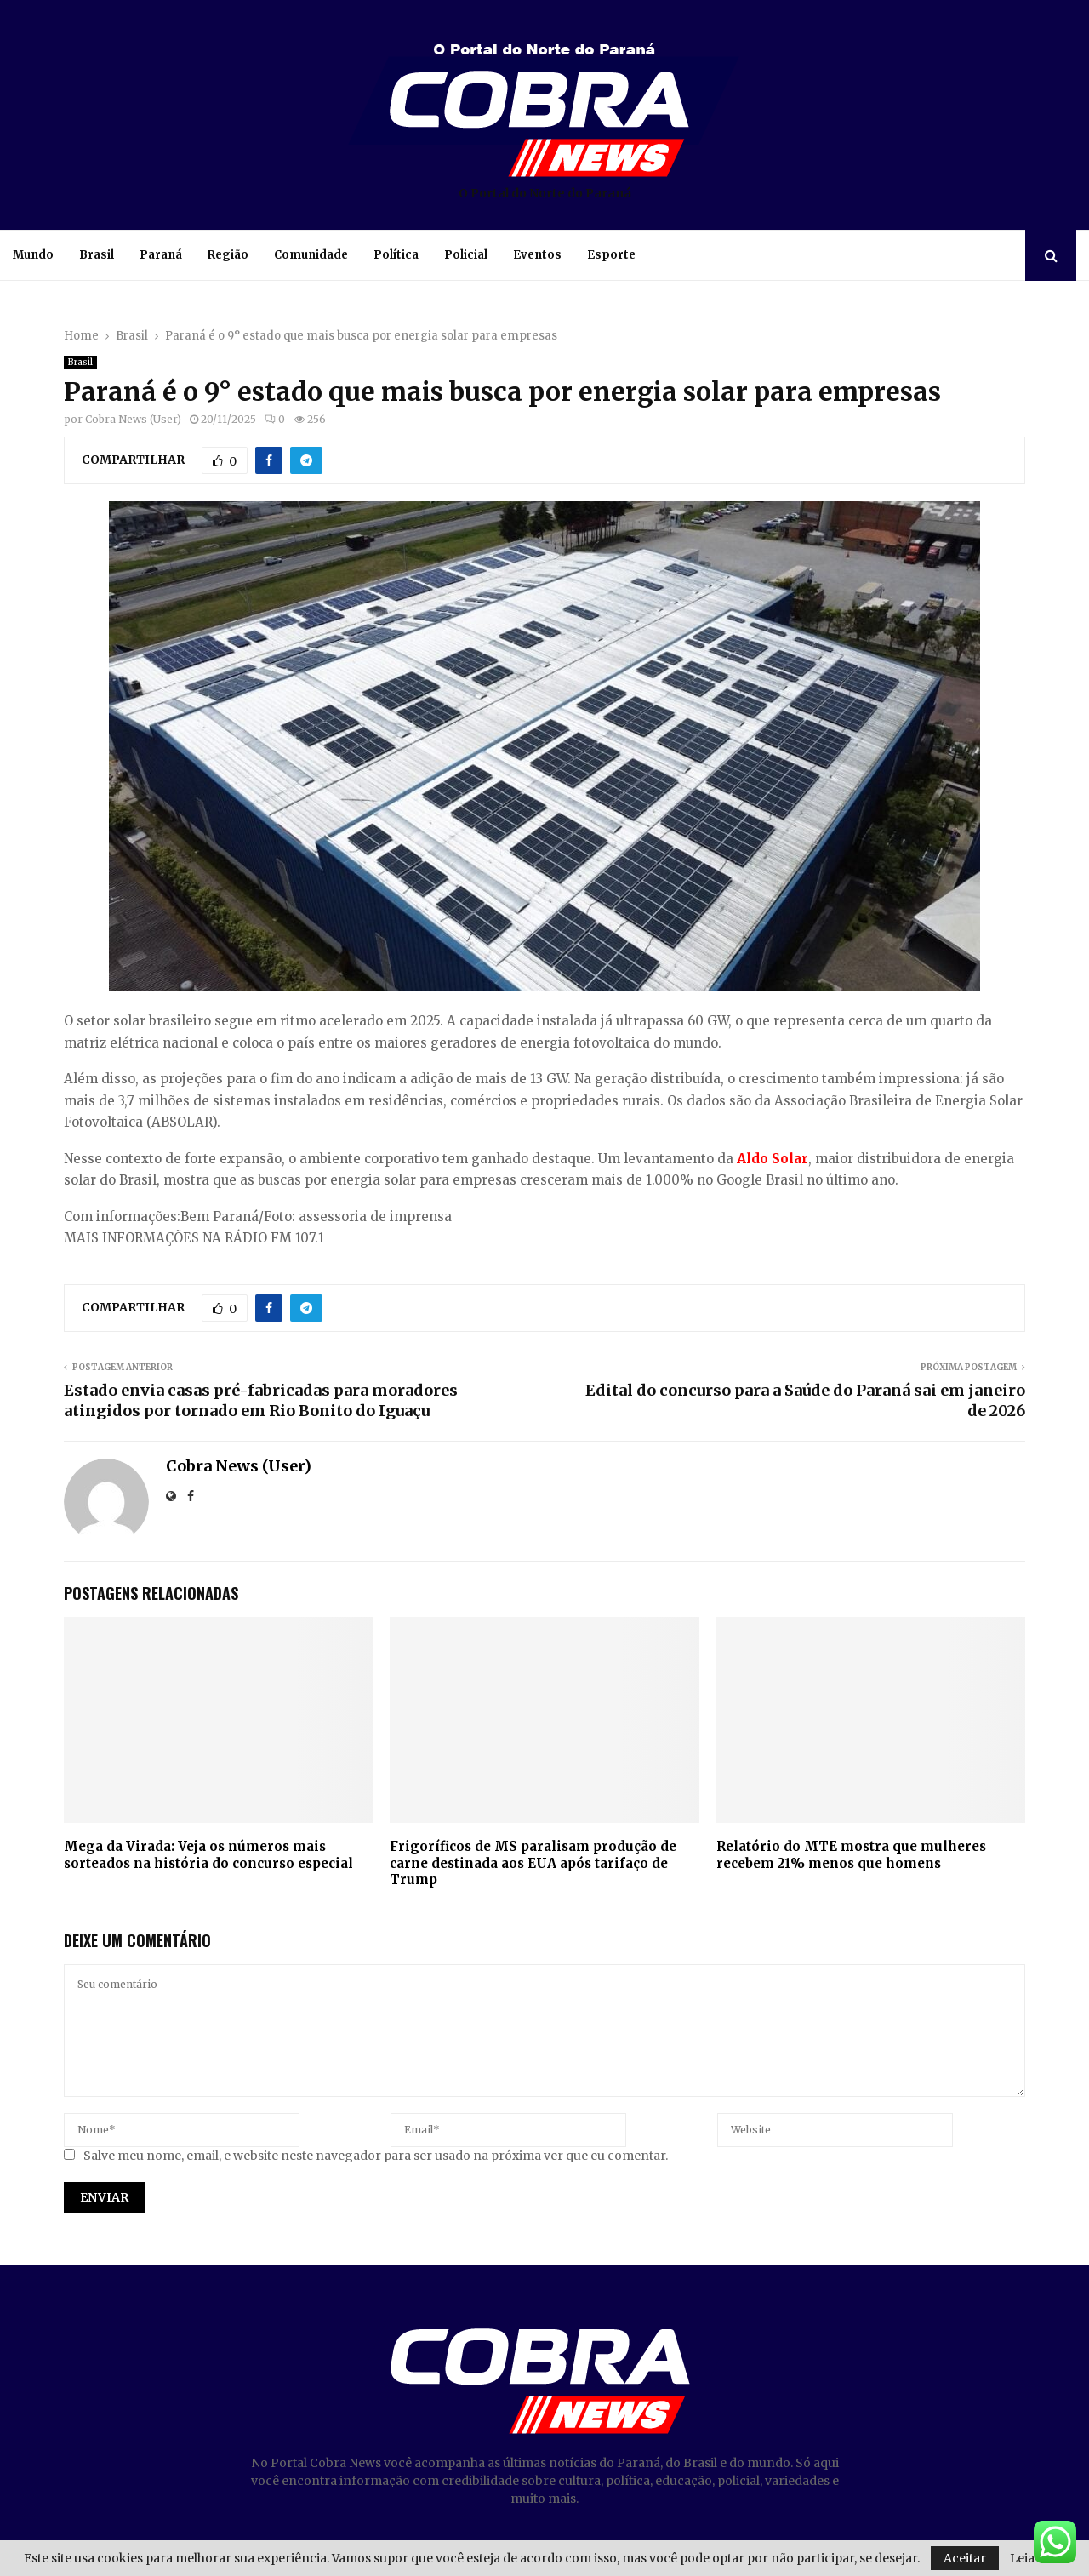  I want to click on Policial, so click(465, 255).